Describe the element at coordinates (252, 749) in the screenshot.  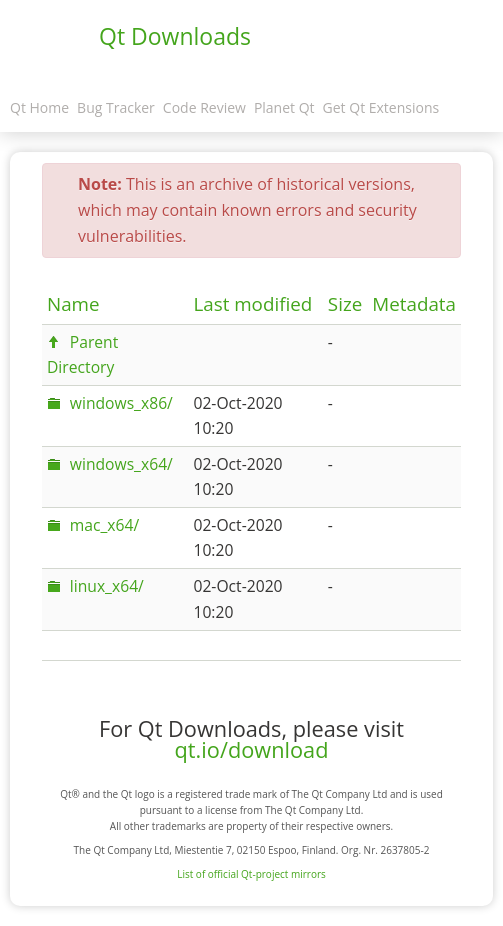
I see `qt.io/download` at that location.